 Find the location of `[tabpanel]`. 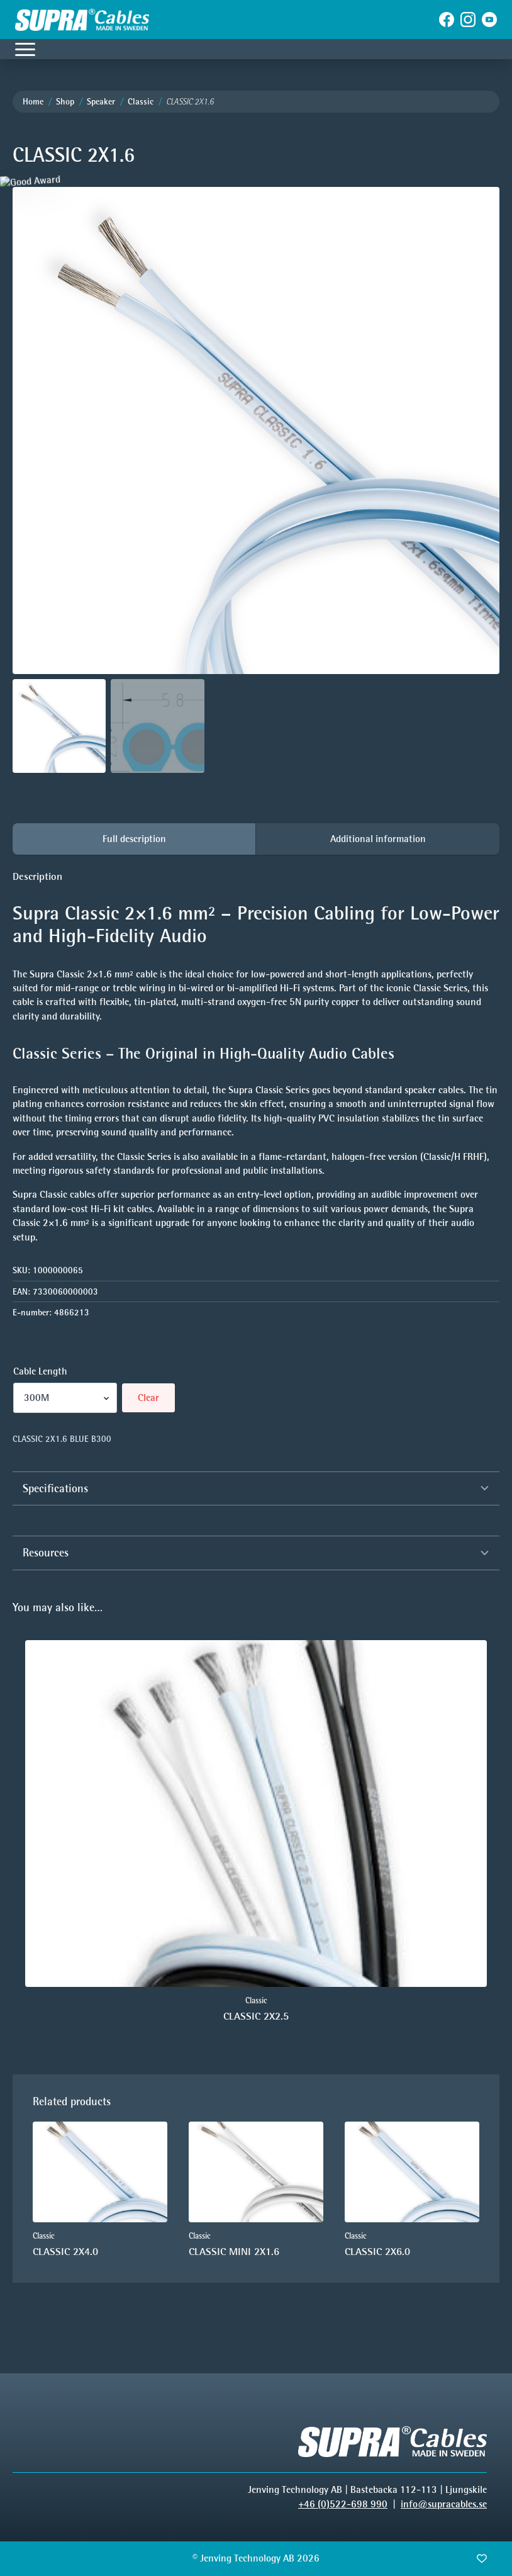

[tabpanel] is located at coordinates (256, 1057).